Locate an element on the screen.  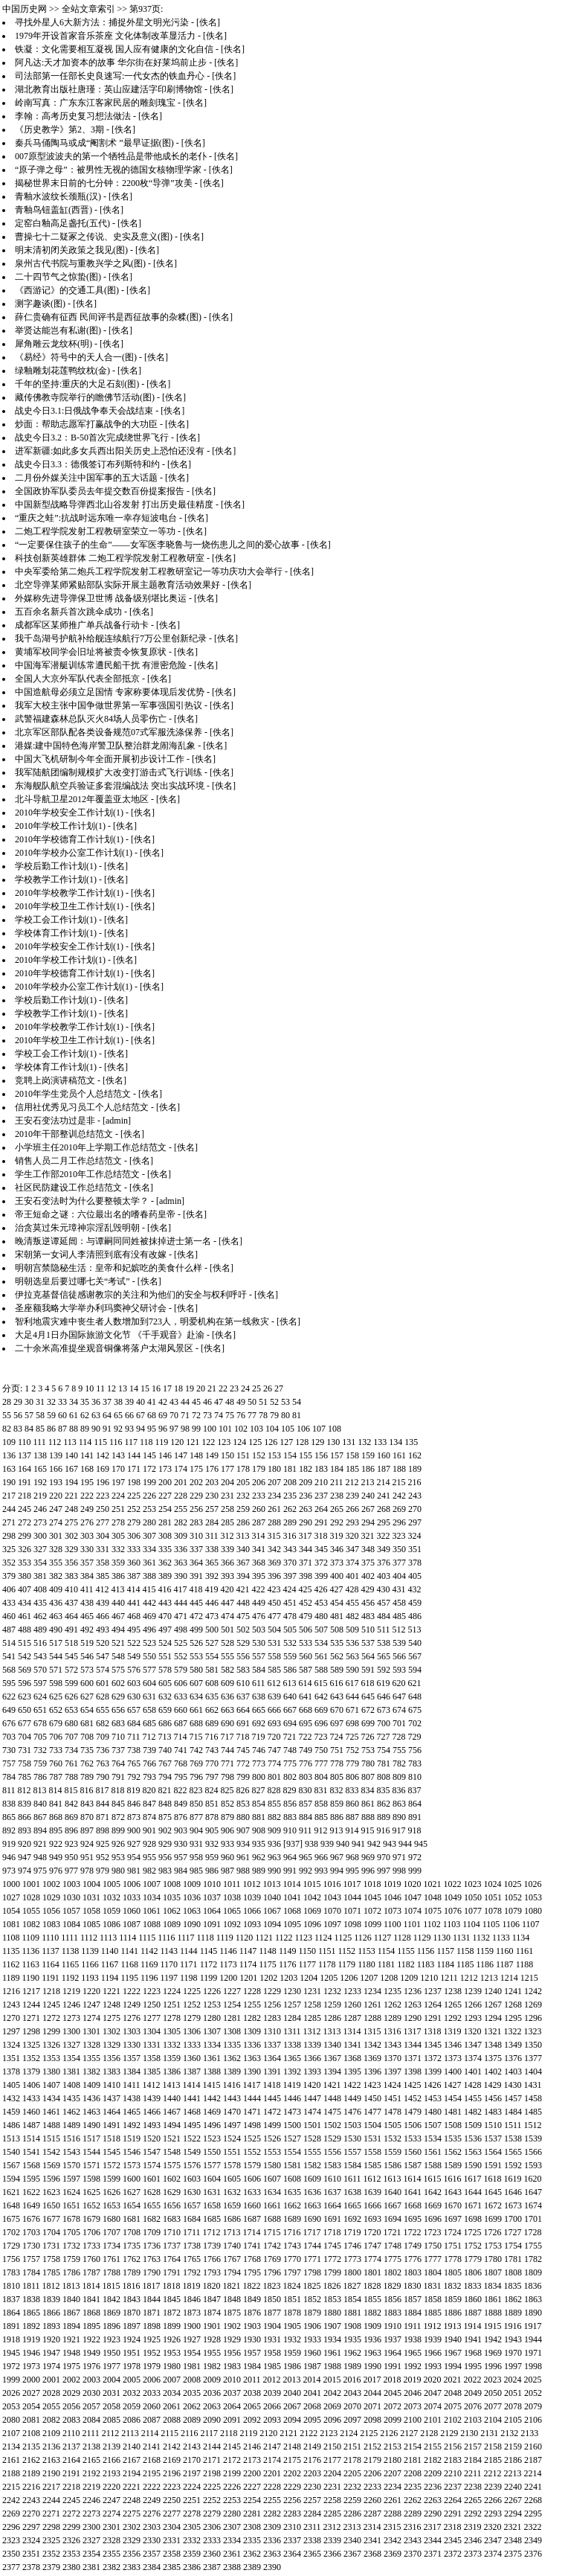
547 is located at coordinates (102, 1656).